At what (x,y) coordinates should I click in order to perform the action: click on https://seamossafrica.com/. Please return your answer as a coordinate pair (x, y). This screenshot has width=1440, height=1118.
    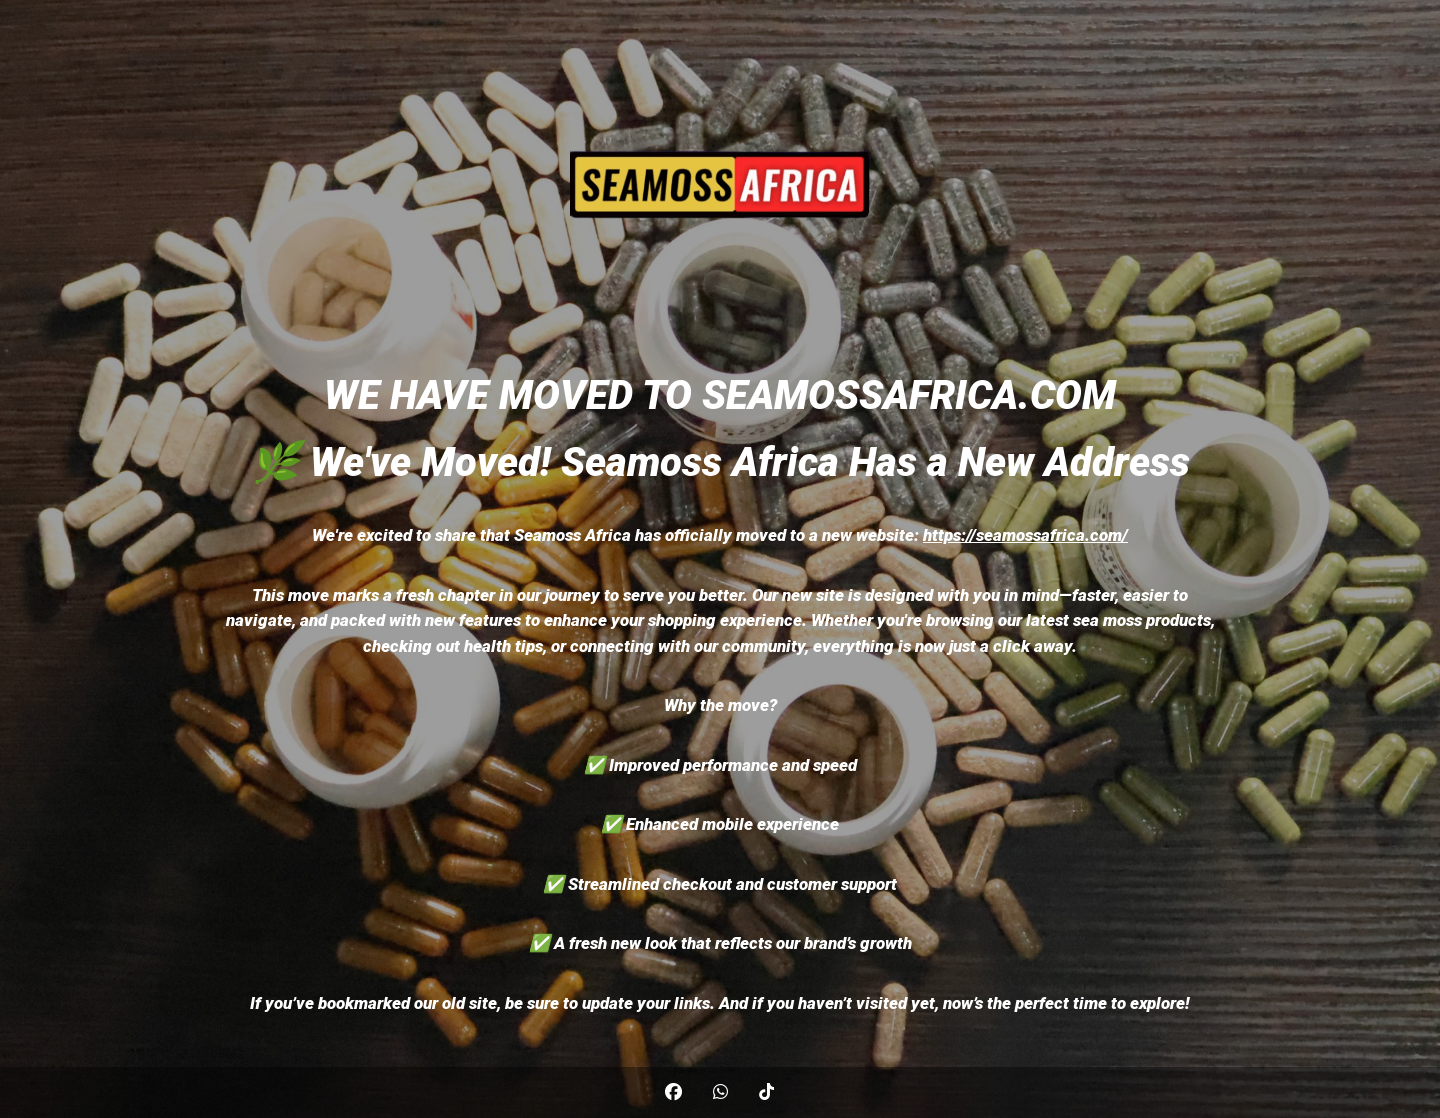
    Looking at the image, I should click on (1025, 535).